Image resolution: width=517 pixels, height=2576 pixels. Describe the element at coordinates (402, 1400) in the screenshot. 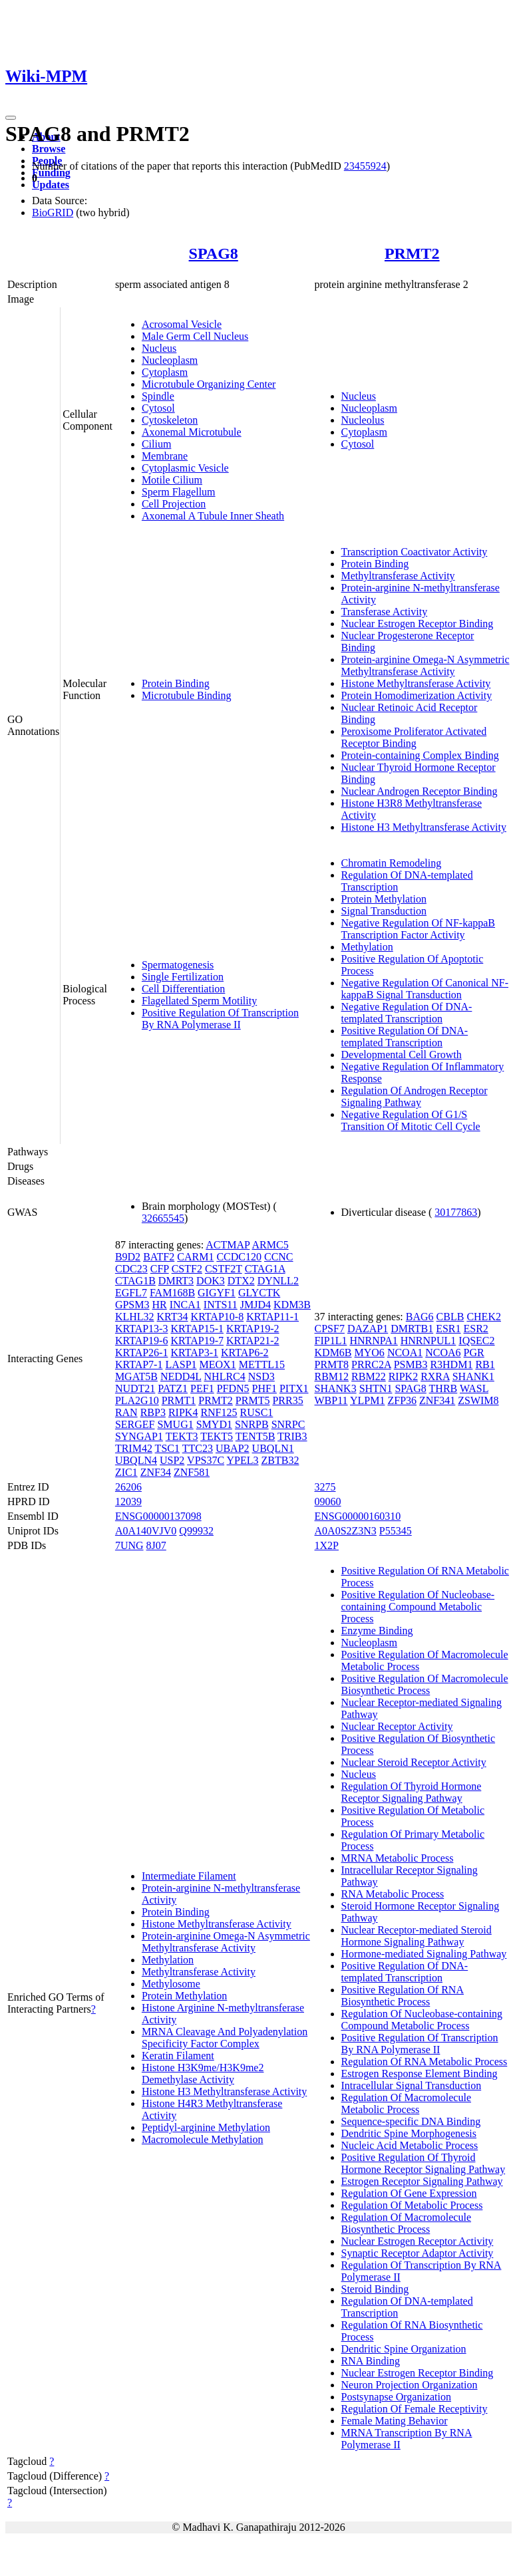

I see `ZFP36` at that location.